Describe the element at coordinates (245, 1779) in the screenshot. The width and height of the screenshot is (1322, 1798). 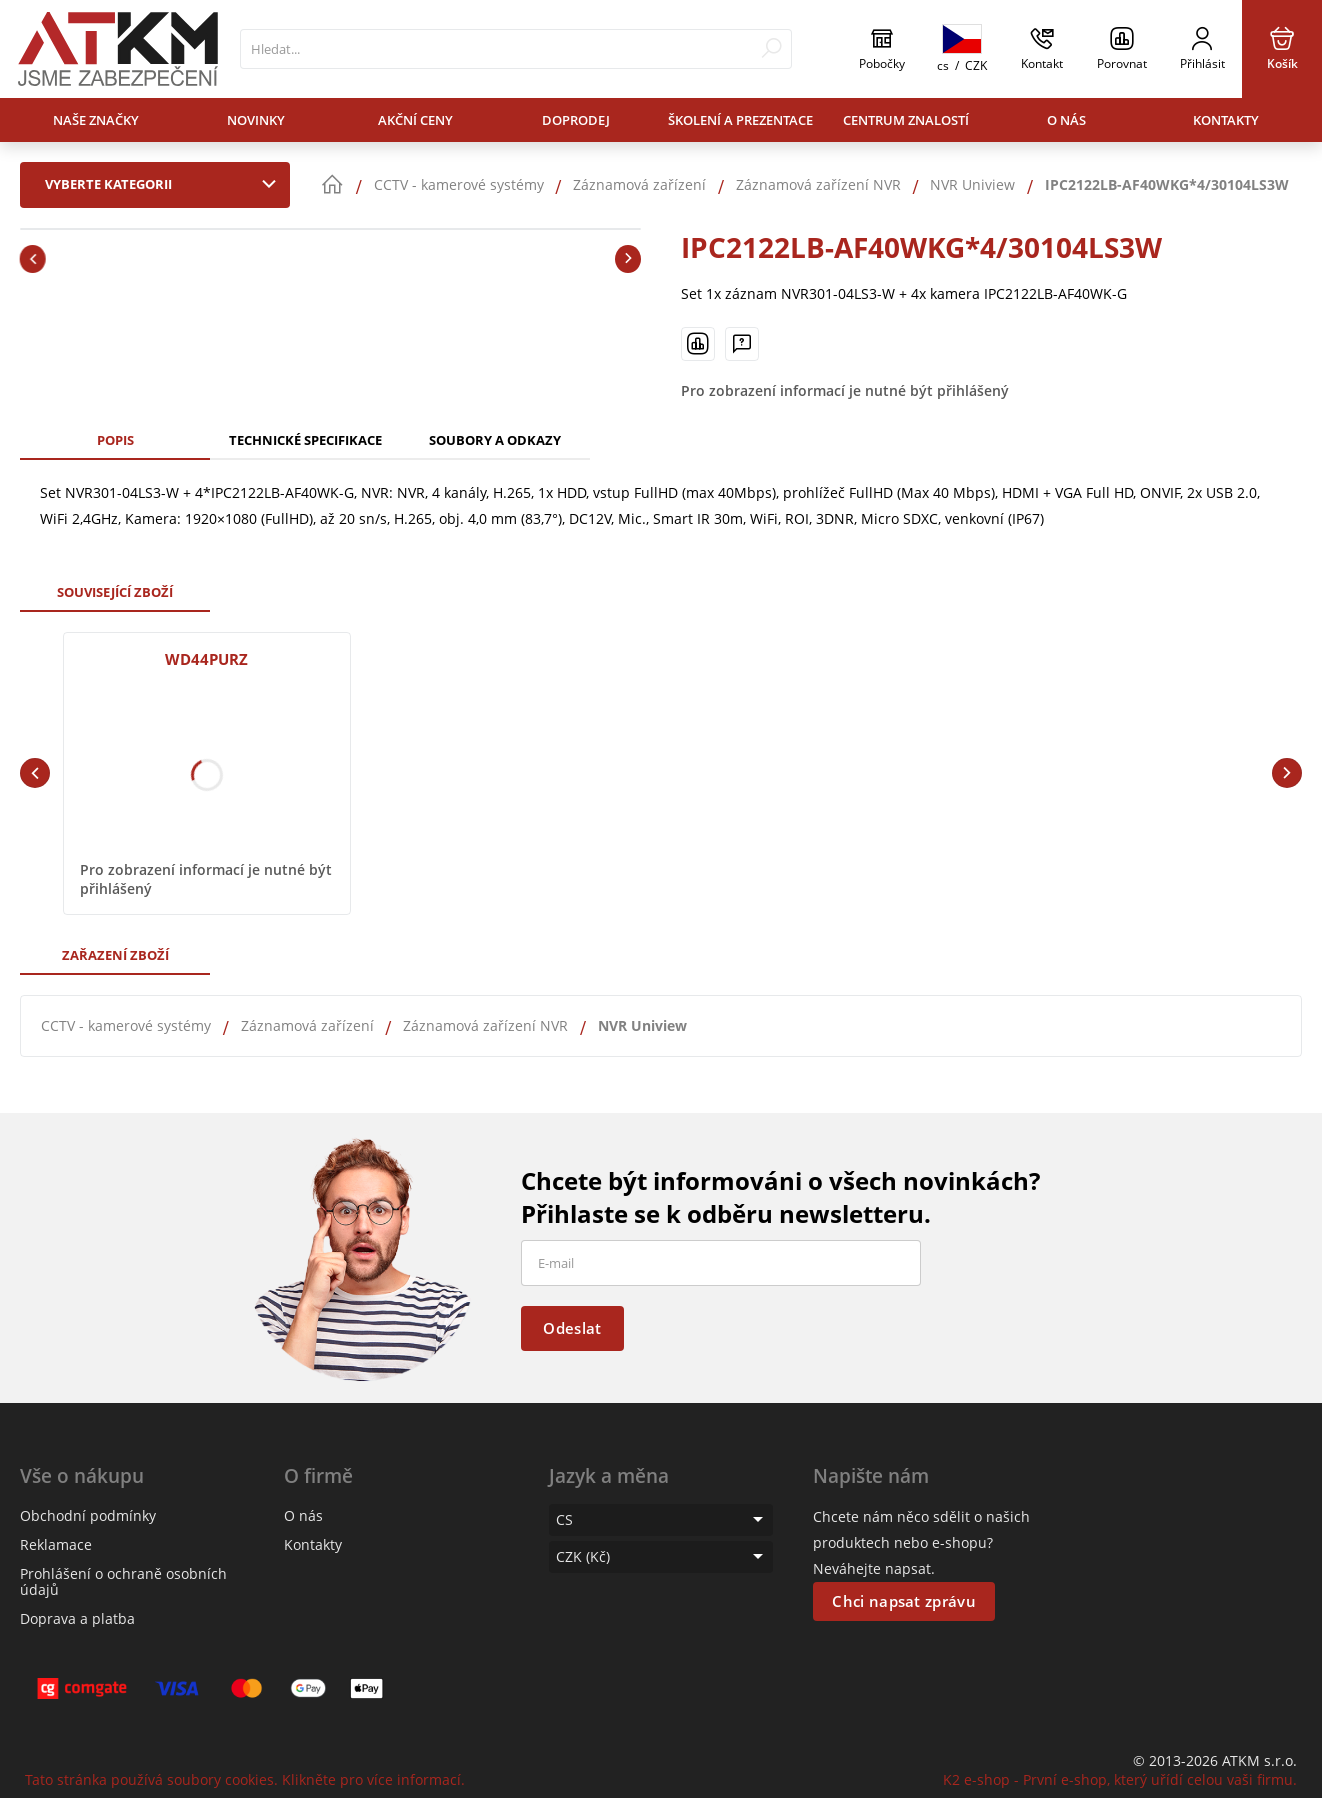
I see `Tato stránka používá soubory cookies. Klikněte pro více informací.` at that location.